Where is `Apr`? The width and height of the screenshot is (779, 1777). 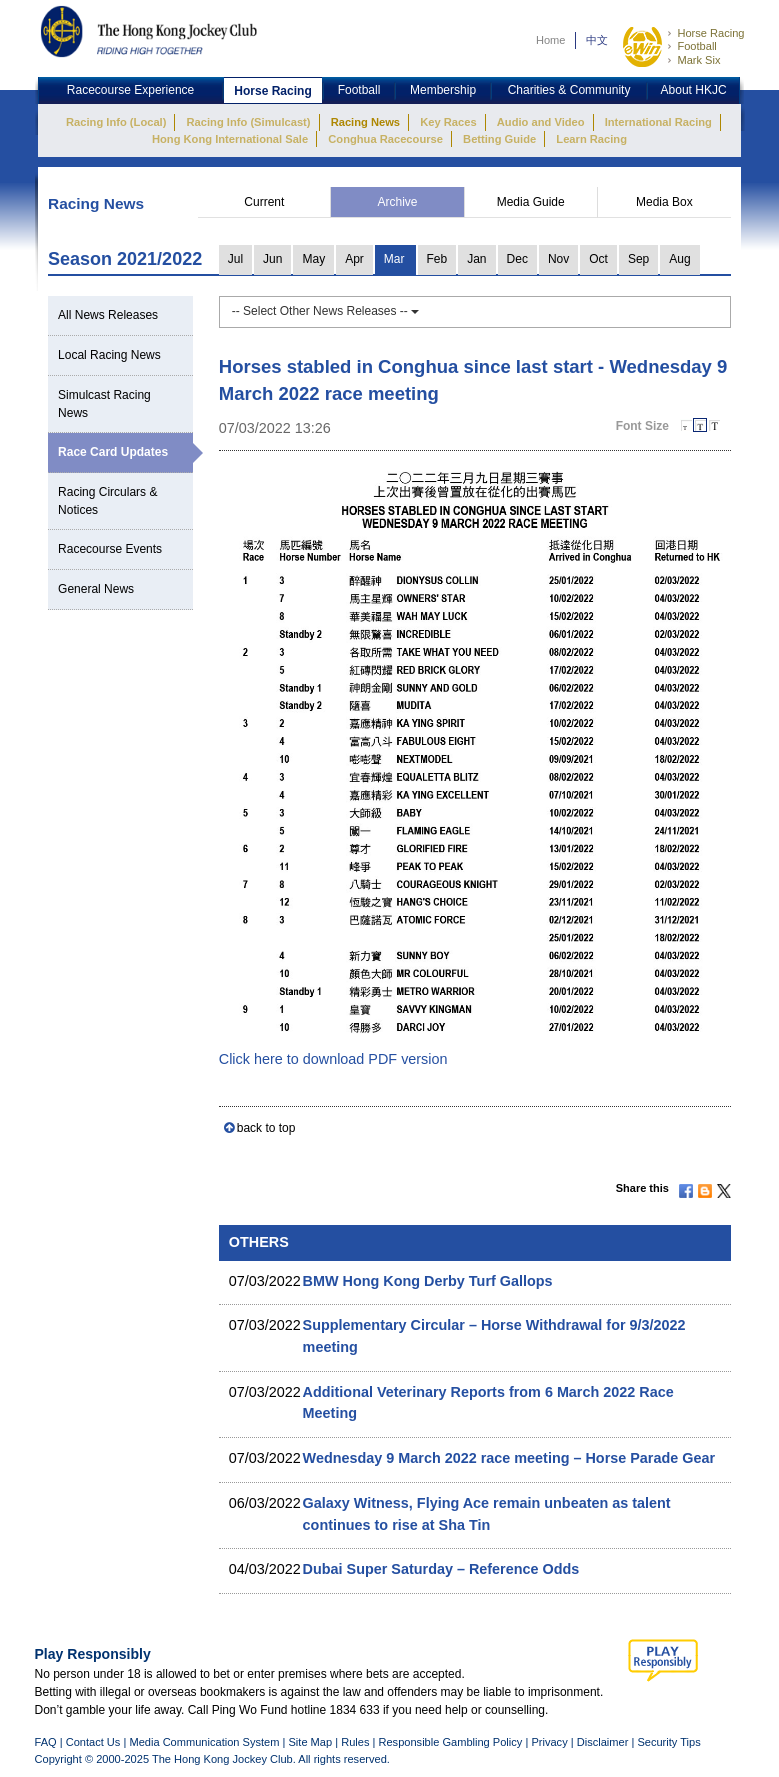 Apr is located at coordinates (354, 259).